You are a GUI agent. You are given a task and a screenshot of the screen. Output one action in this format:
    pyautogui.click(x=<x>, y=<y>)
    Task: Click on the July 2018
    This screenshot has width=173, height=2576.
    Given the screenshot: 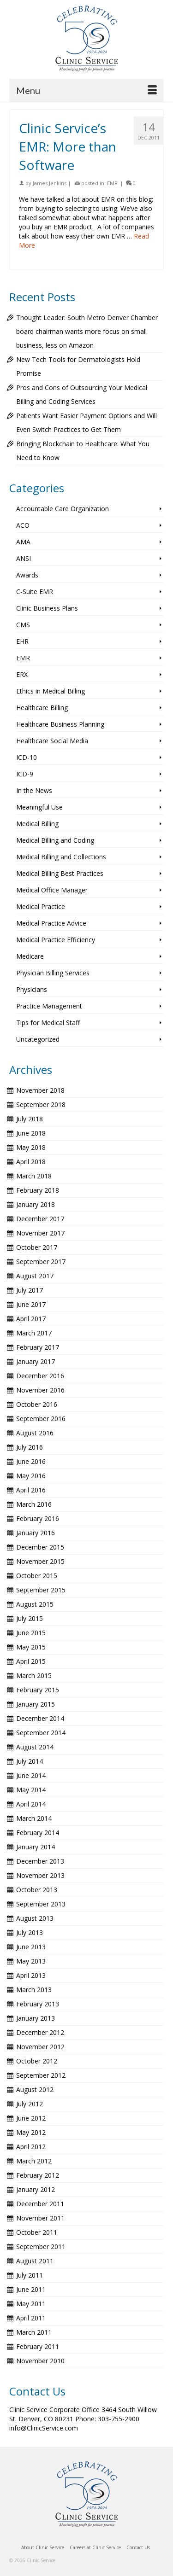 What is the action you would take?
    pyautogui.click(x=29, y=1118)
    